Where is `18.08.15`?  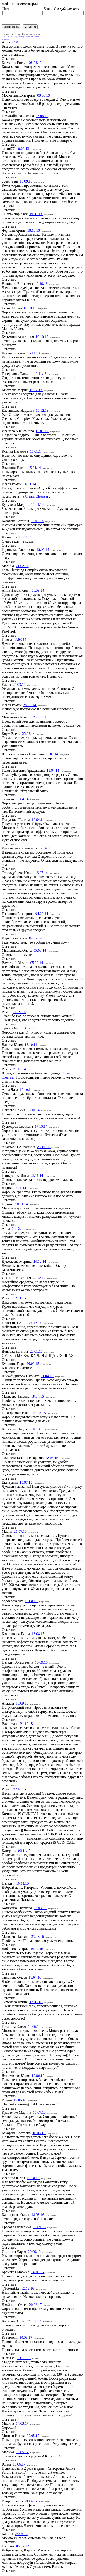 18.08.15 is located at coordinates (31, 1602).